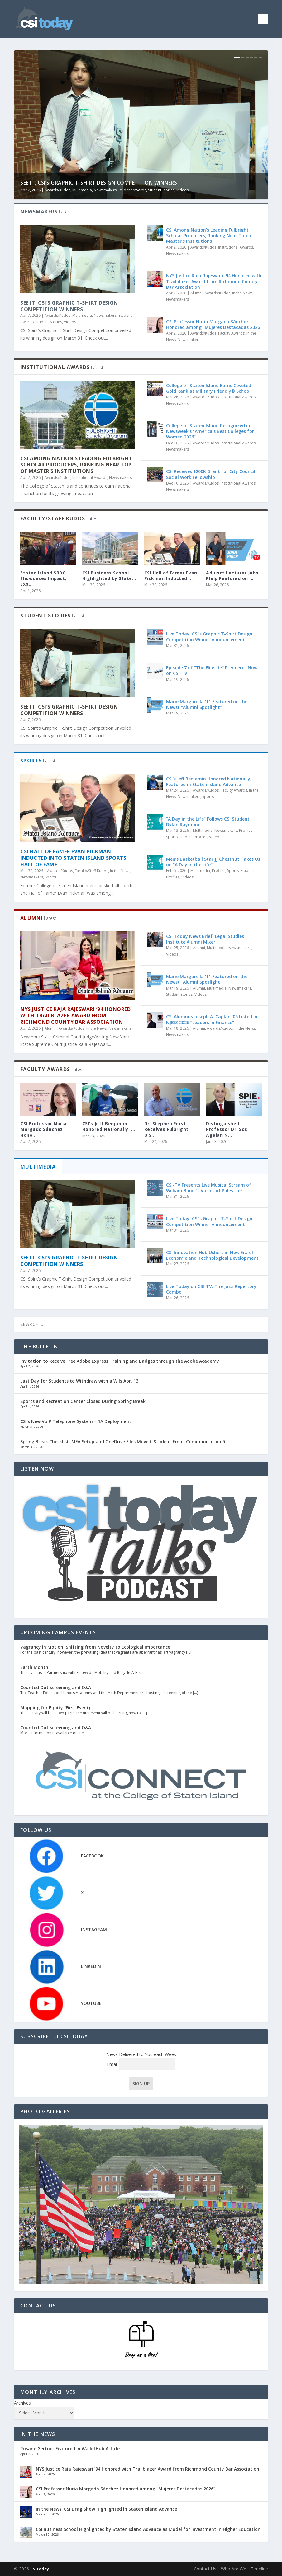 The image size is (282, 2576). Describe the element at coordinates (211, 670) in the screenshot. I see `Episode 7 of “The Flipside” Premieres Now on CSI-TV` at that location.